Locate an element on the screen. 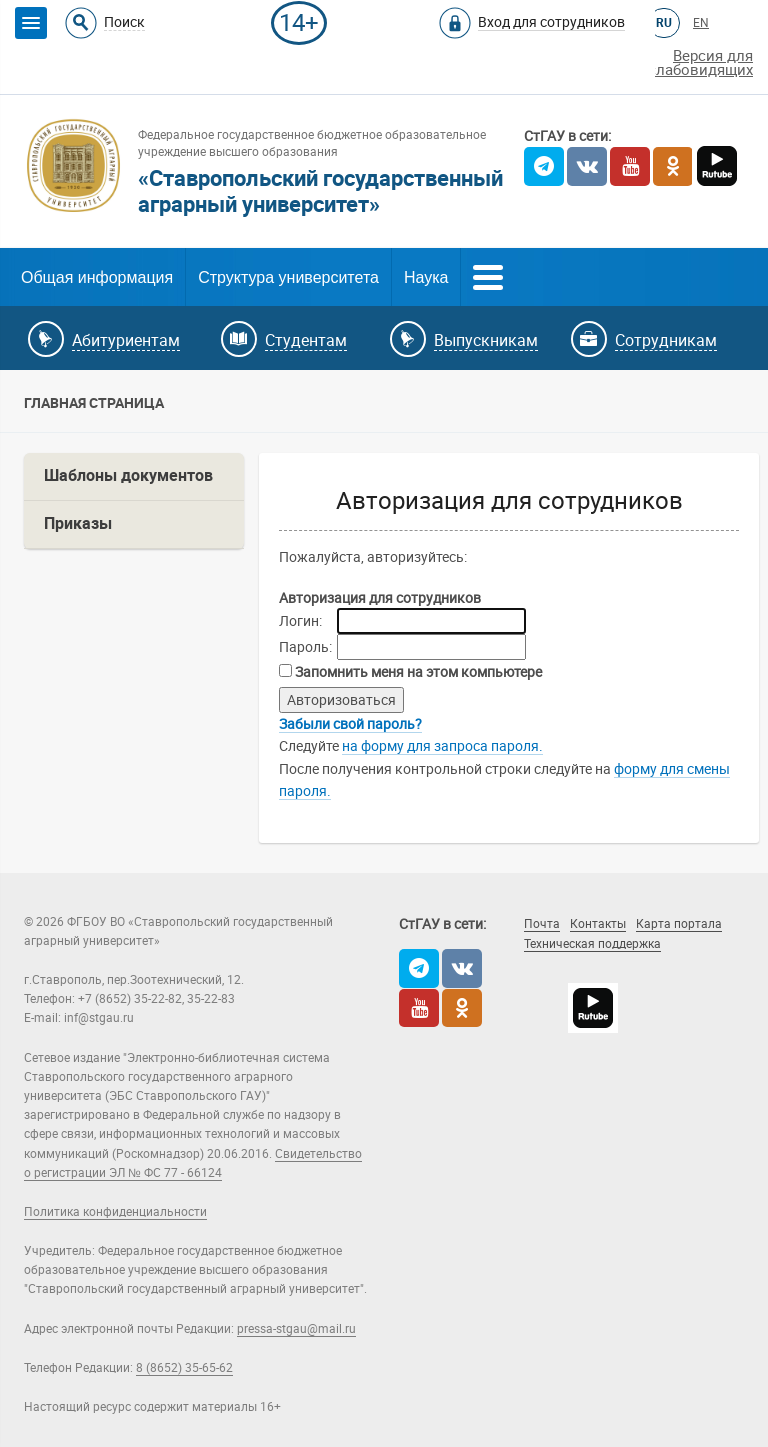 Image resolution: width=768 pixels, height=1447 pixels. Почта is located at coordinates (542, 924).